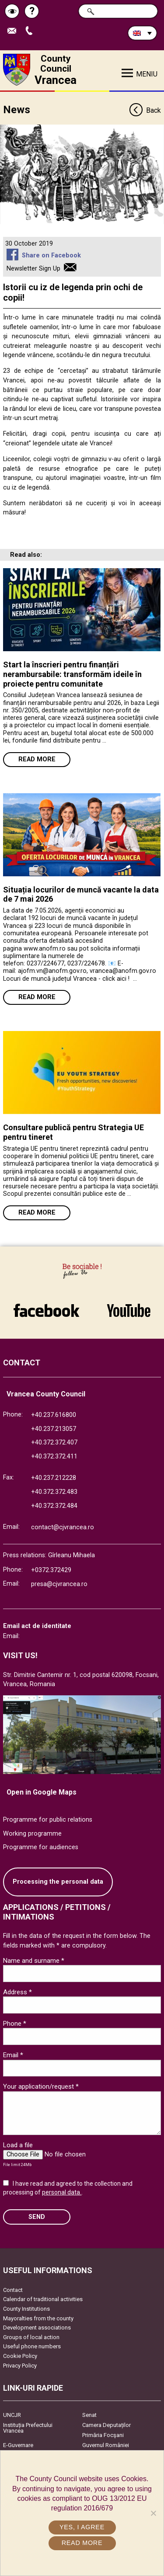  What do you see at coordinates (53, 1478) in the screenshot?
I see `+40.237.212228` at bounding box center [53, 1478].